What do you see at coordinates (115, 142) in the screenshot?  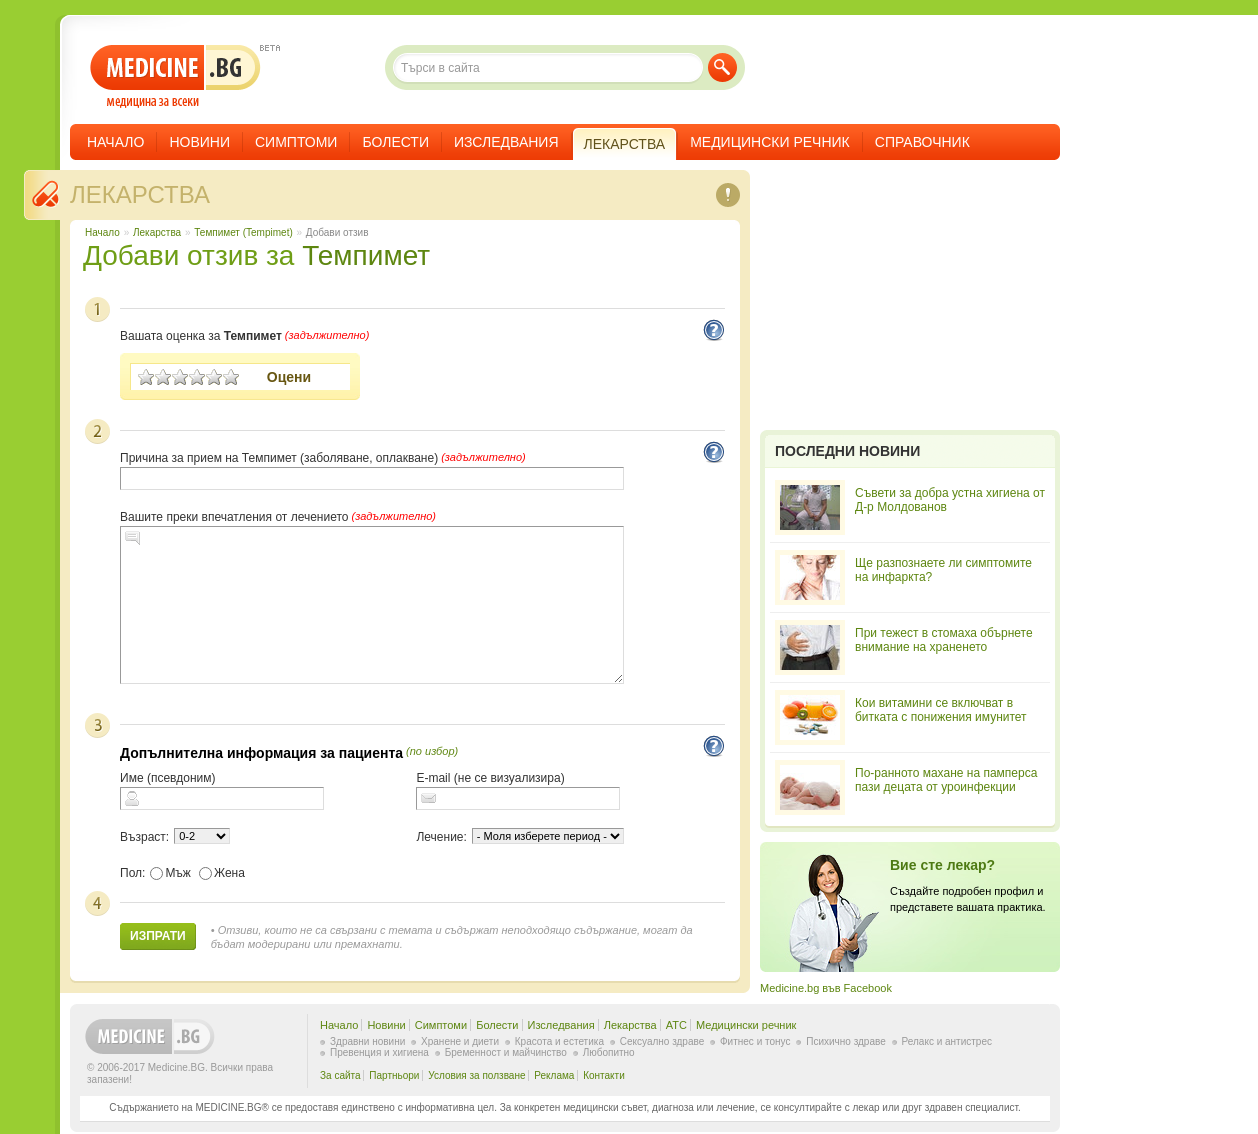 I see `Начало` at bounding box center [115, 142].